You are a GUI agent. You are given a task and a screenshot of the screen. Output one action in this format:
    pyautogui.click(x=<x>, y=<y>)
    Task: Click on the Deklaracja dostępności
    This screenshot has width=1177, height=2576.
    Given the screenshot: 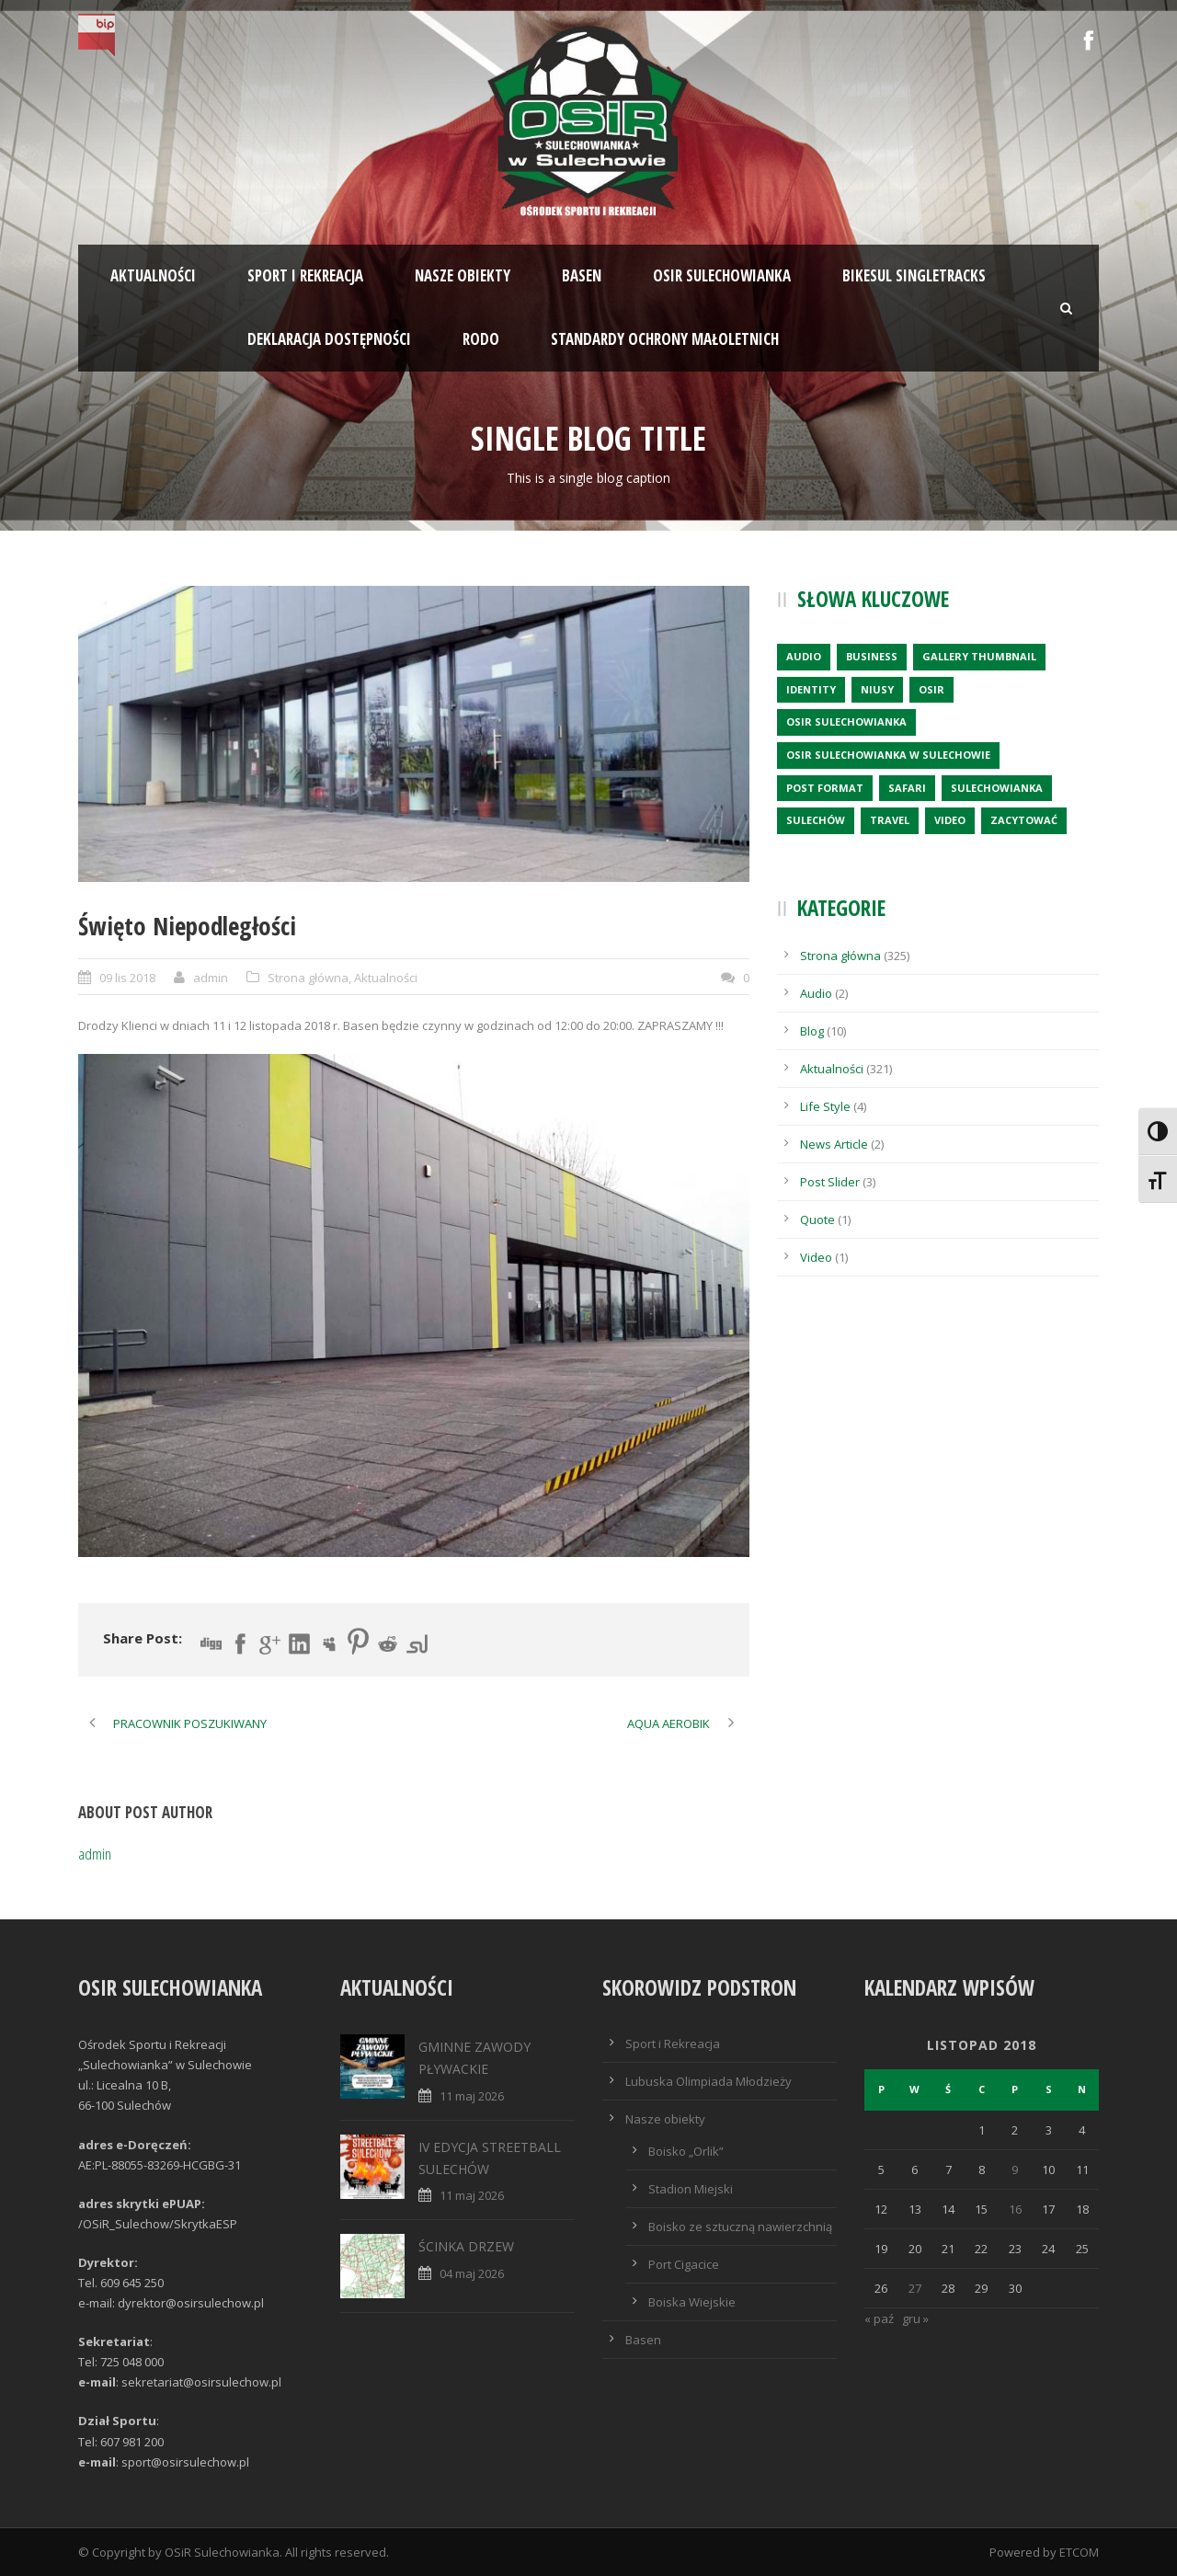 What is the action you would take?
    pyautogui.click(x=329, y=338)
    